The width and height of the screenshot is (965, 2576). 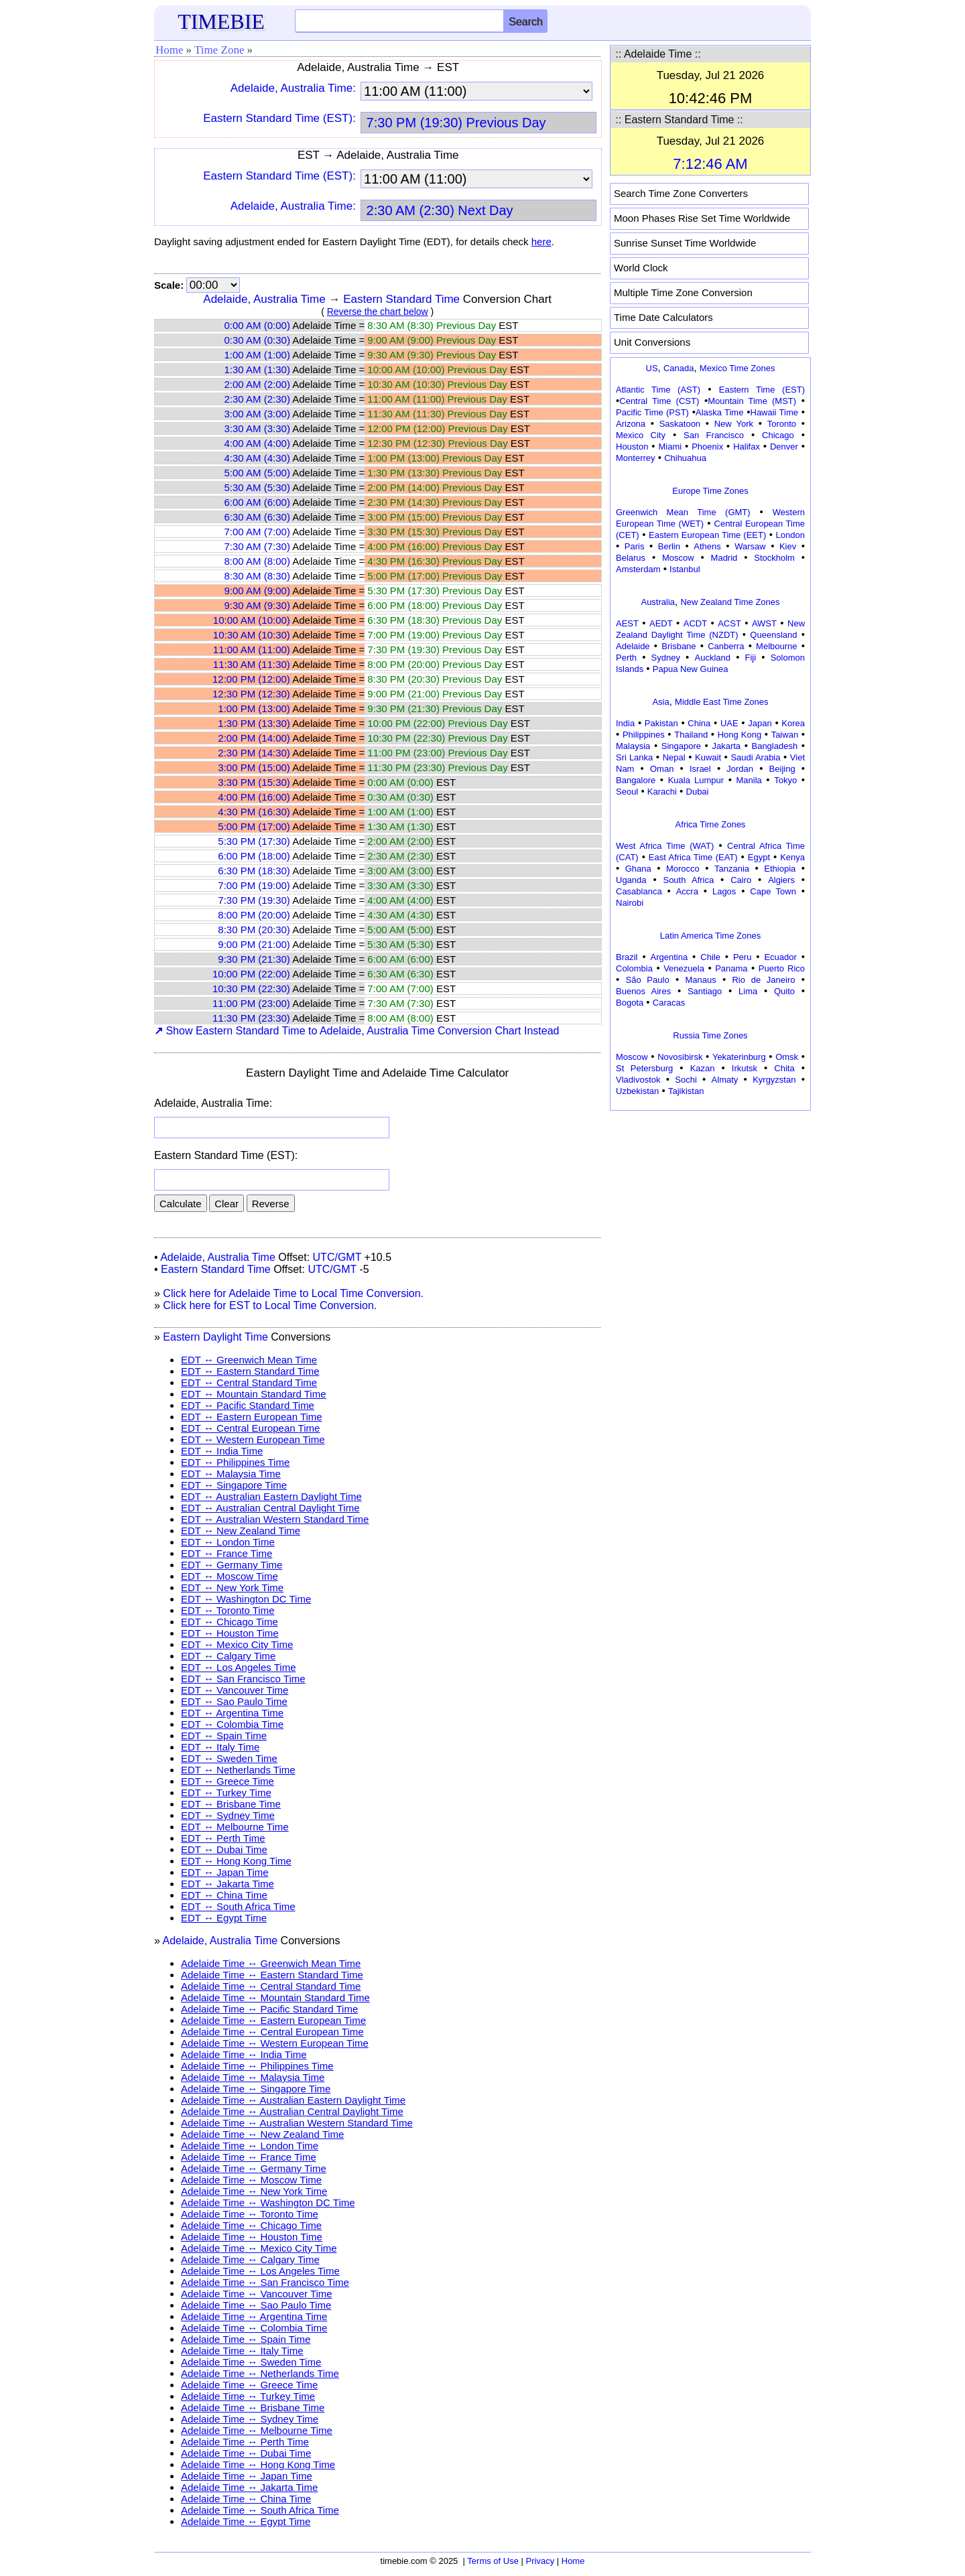 What do you see at coordinates (790, 535) in the screenshot?
I see `London` at bounding box center [790, 535].